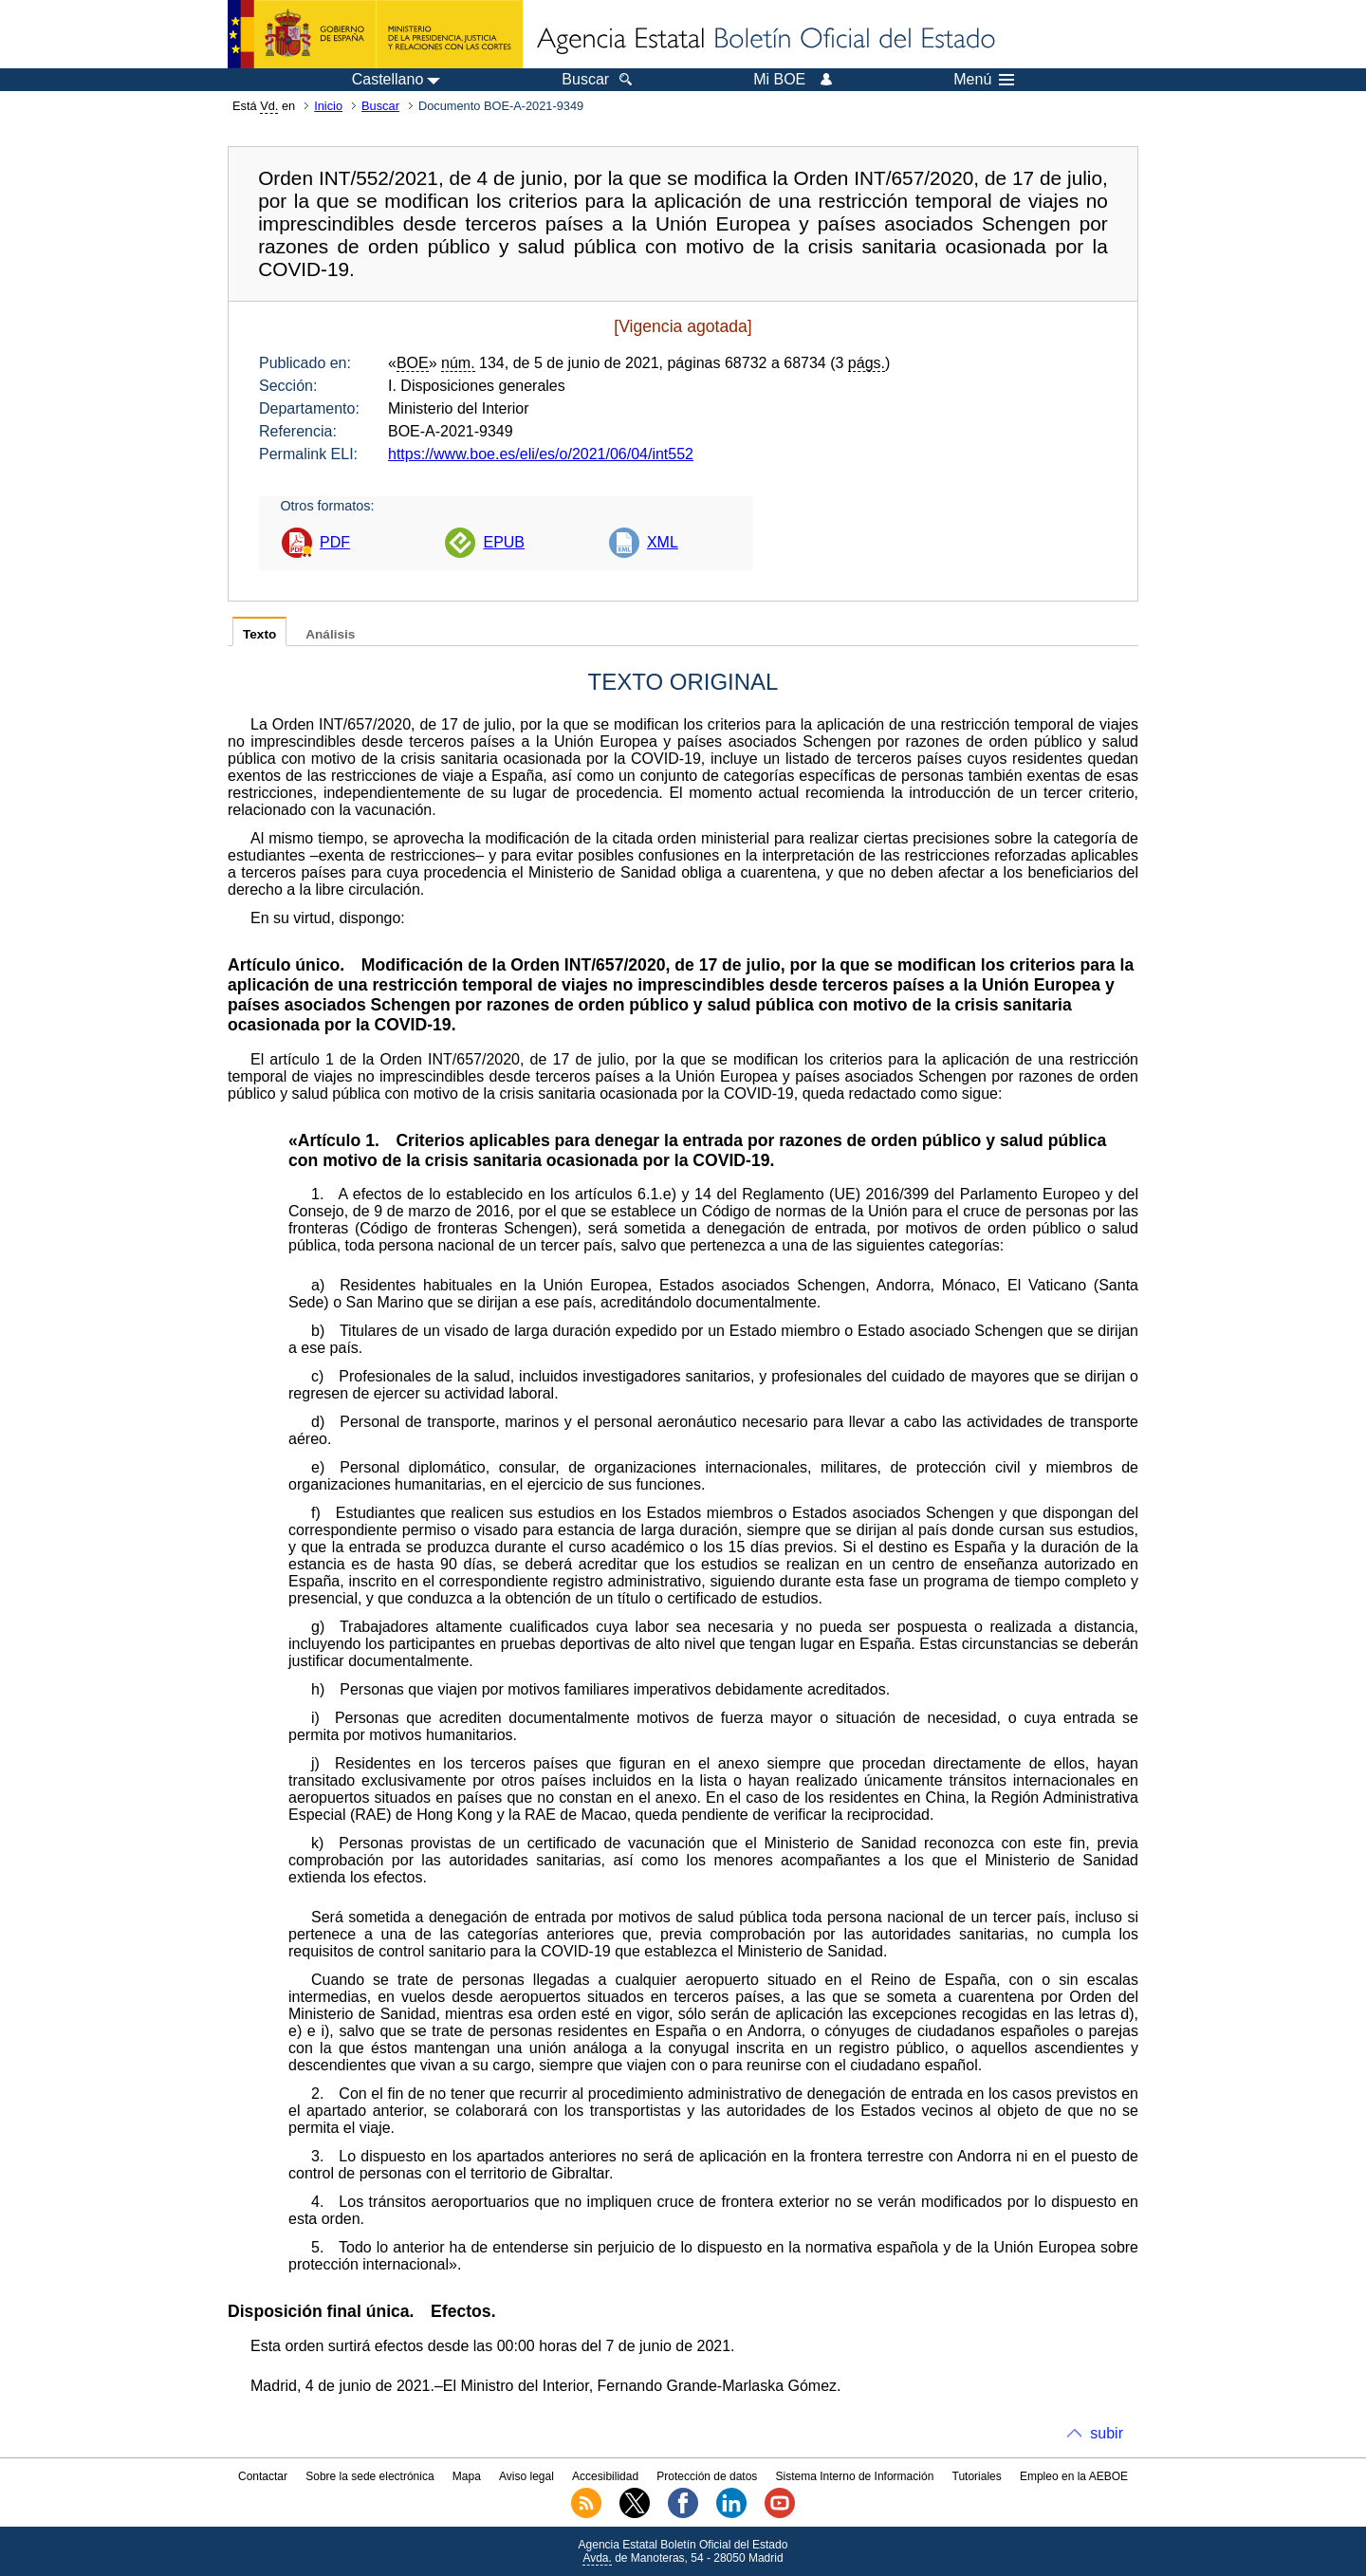  Describe the element at coordinates (1106, 2433) in the screenshot. I see `subir` at that location.